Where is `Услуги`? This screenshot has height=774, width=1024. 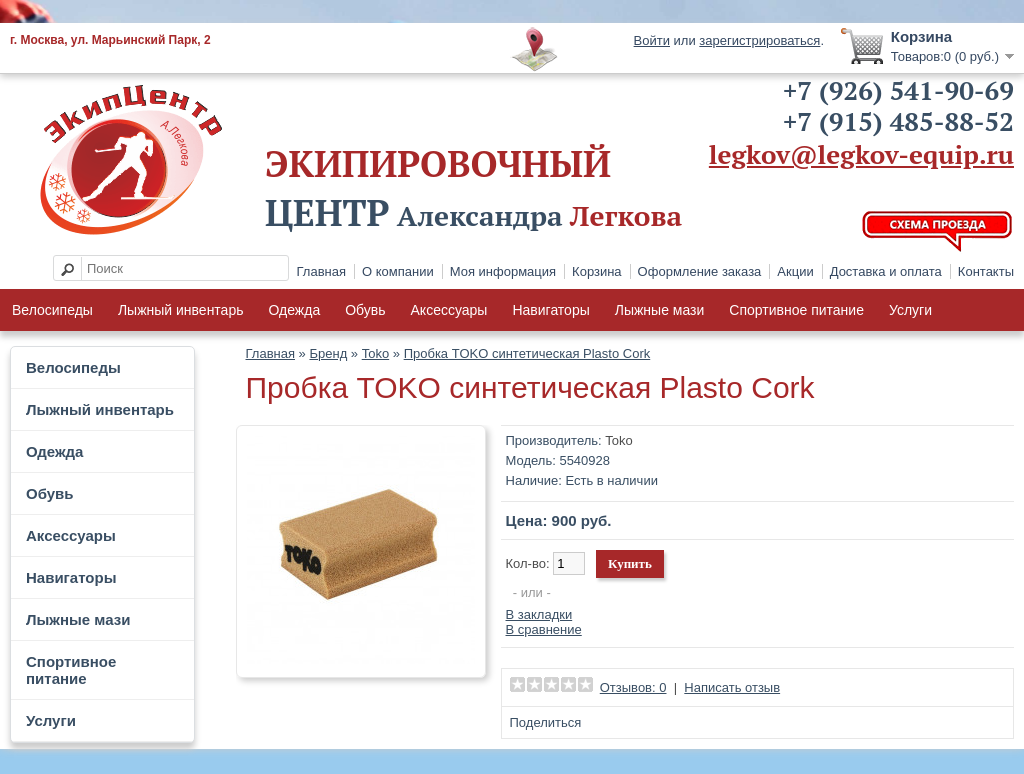
Услуги is located at coordinates (910, 310).